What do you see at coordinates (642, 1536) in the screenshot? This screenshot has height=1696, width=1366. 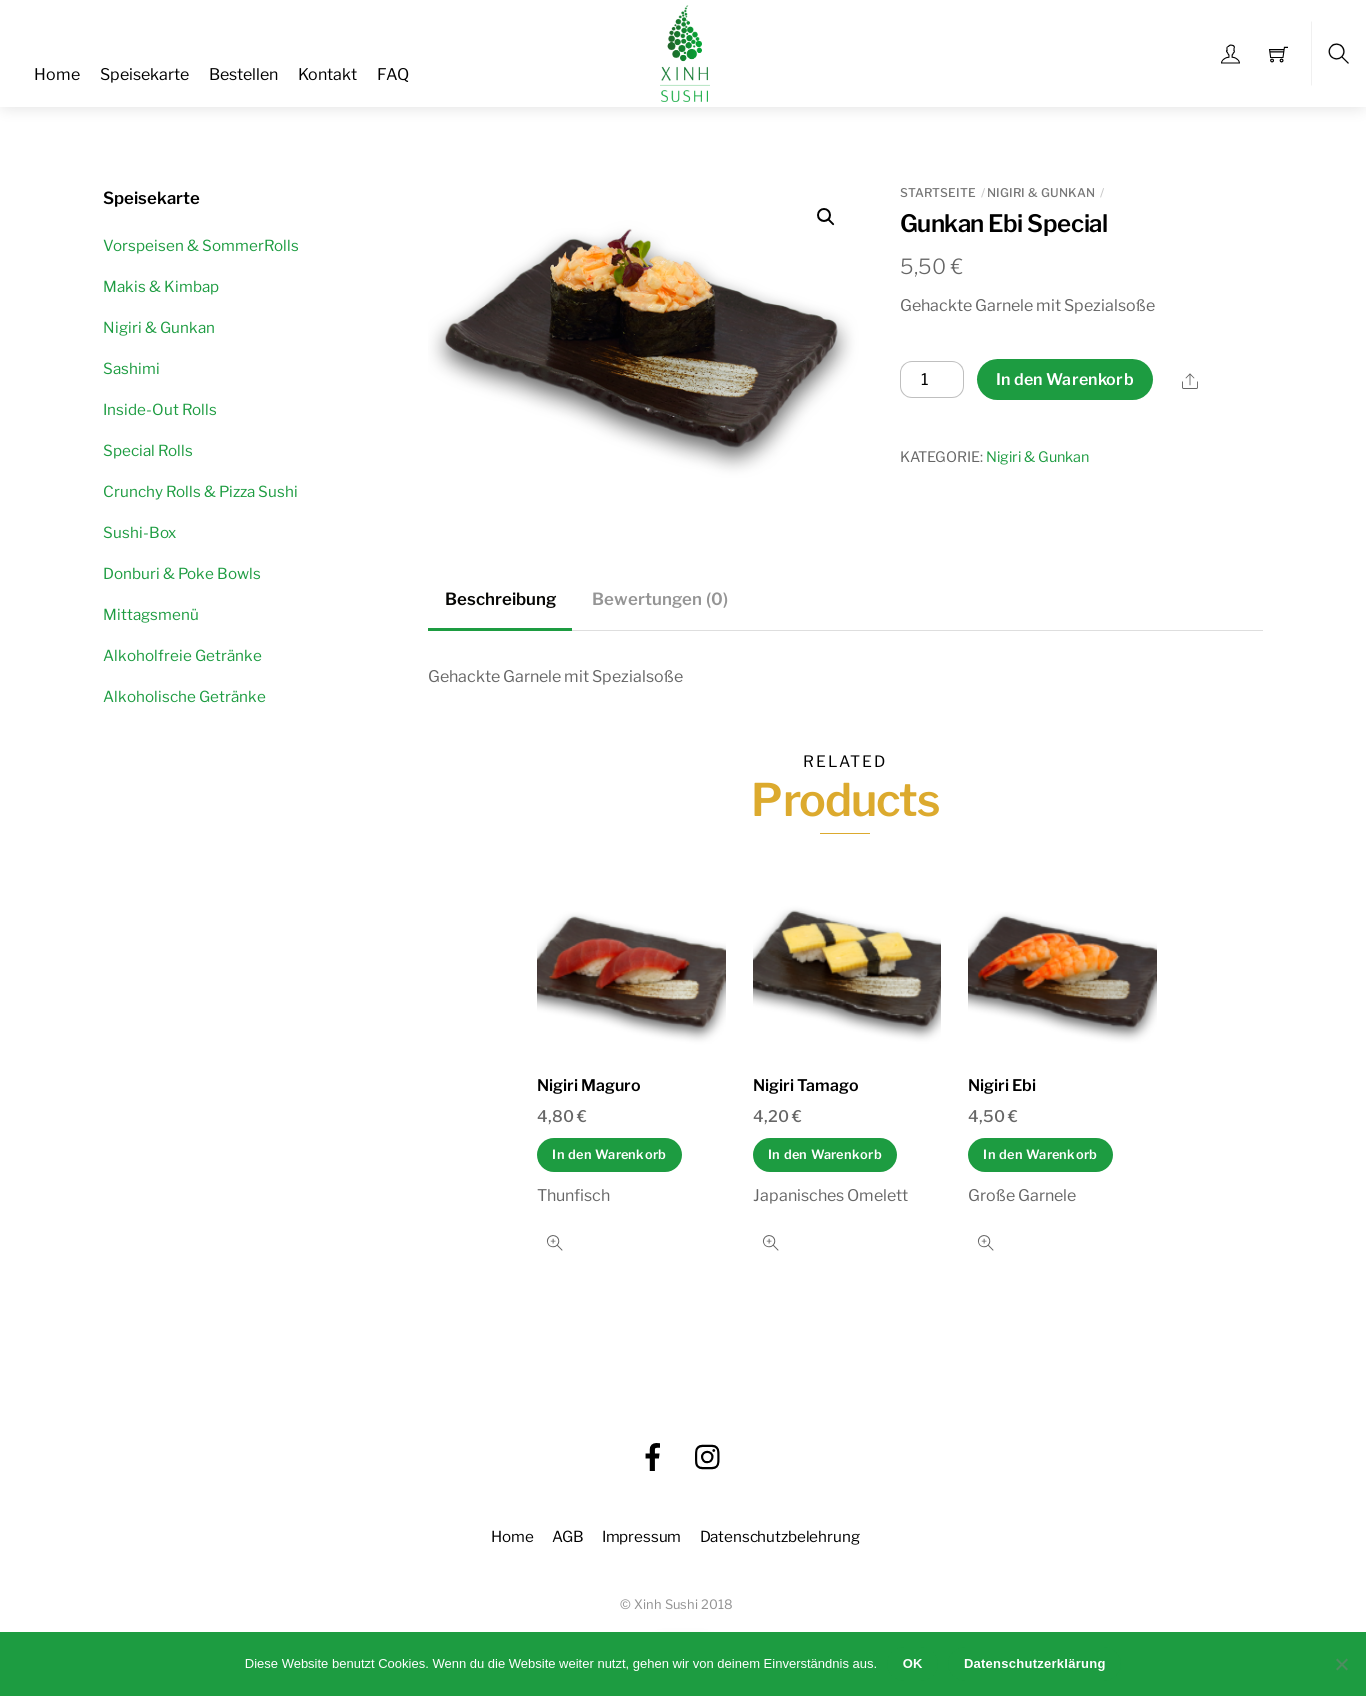 I see `Impressum` at bounding box center [642, 1536].